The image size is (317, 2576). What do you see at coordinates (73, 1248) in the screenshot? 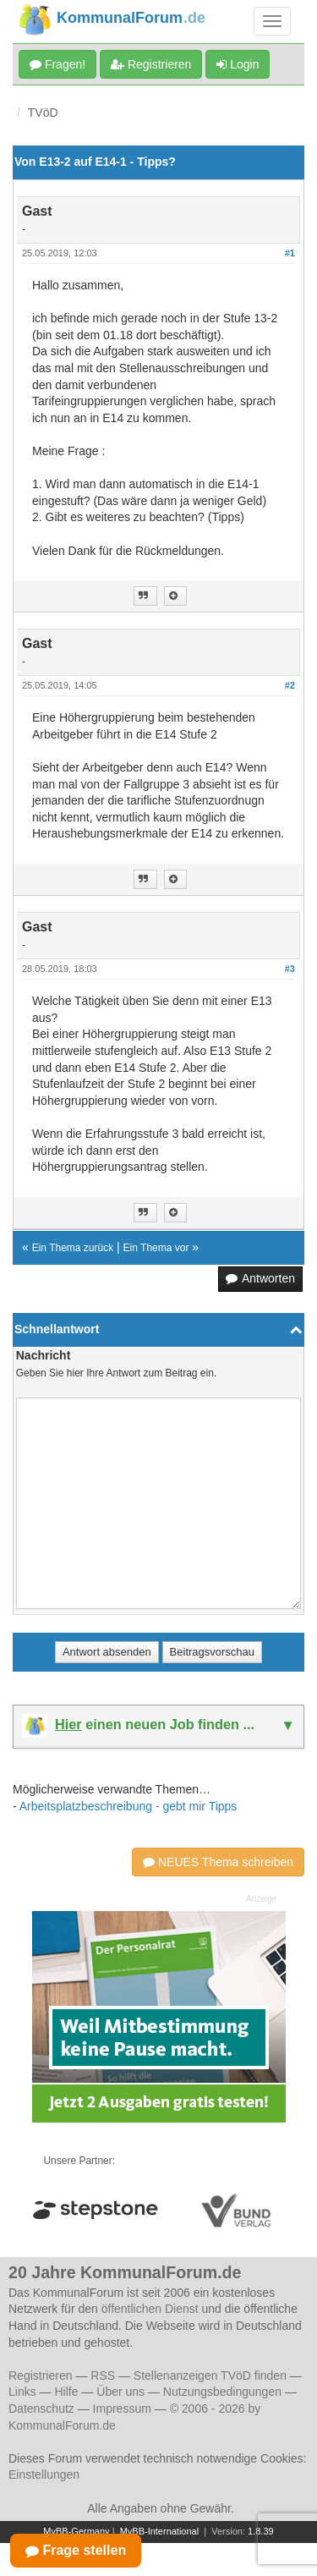
I see `Ein Thema zurück` at bounding box center [73, 1248].